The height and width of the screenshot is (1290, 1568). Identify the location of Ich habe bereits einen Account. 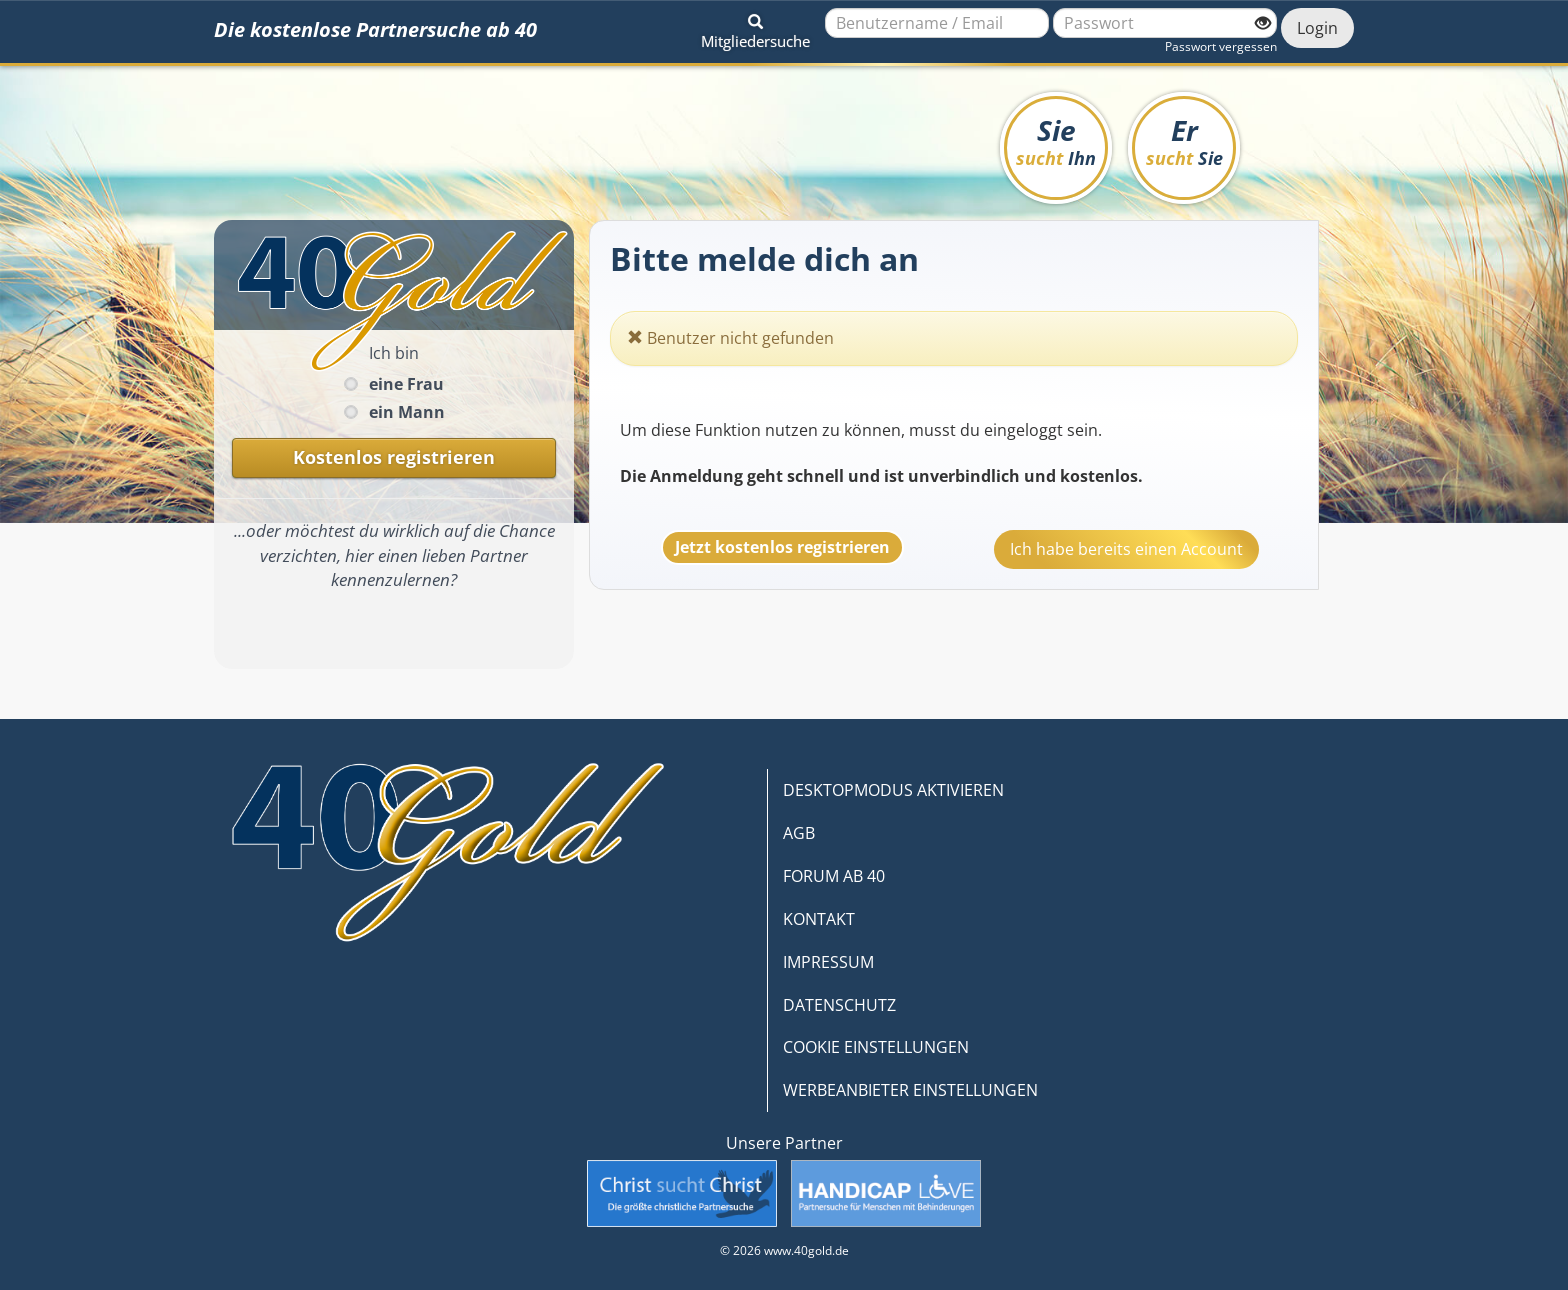
(1126, 549).